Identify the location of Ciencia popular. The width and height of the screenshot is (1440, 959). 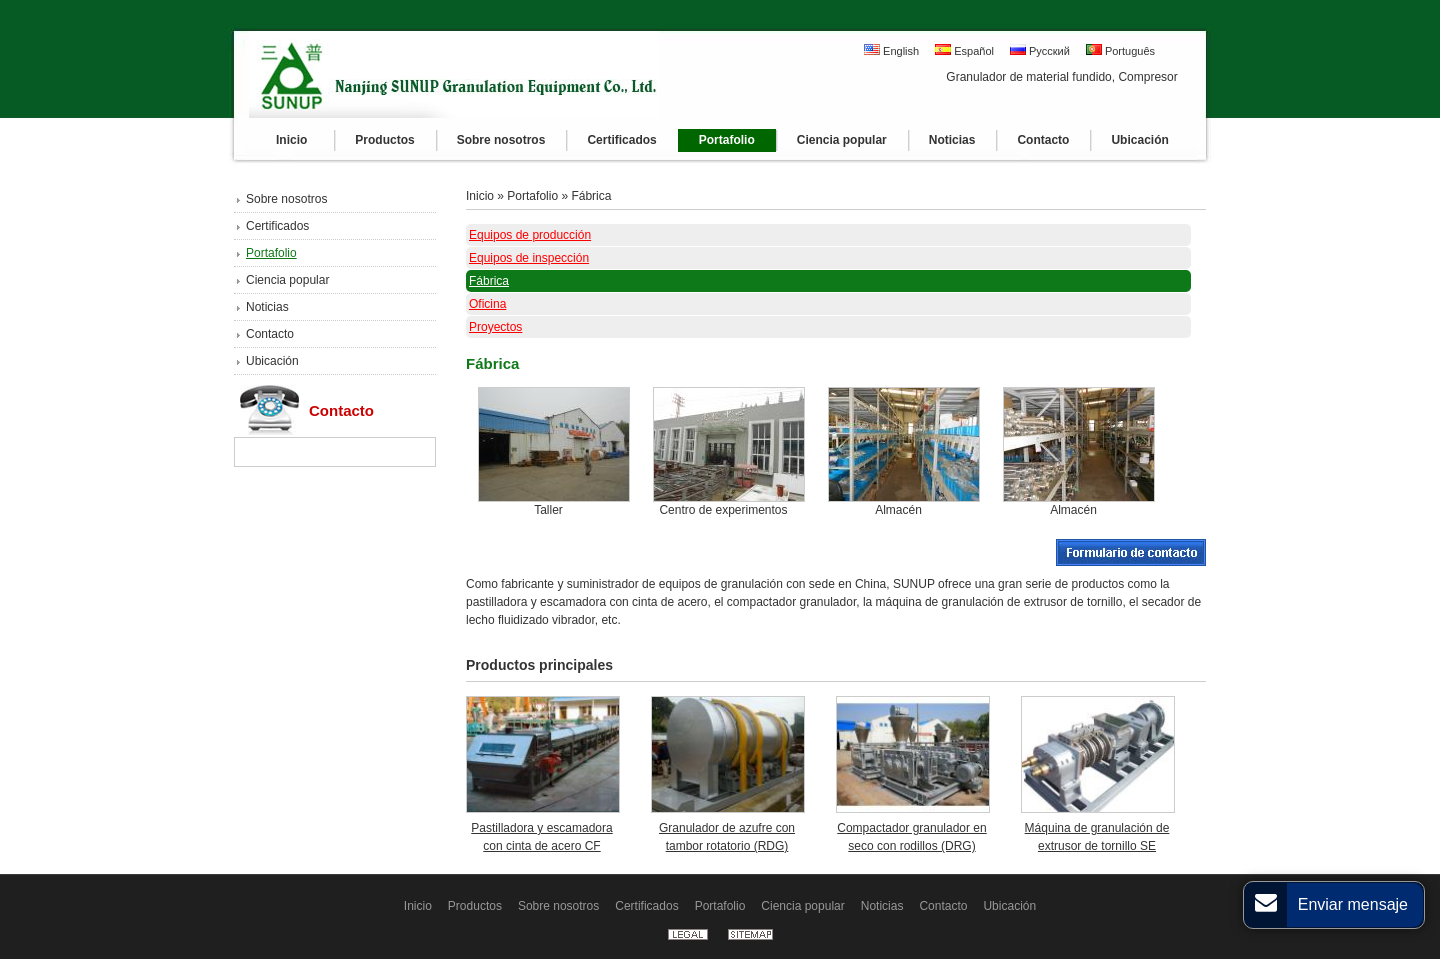
(287, 280).